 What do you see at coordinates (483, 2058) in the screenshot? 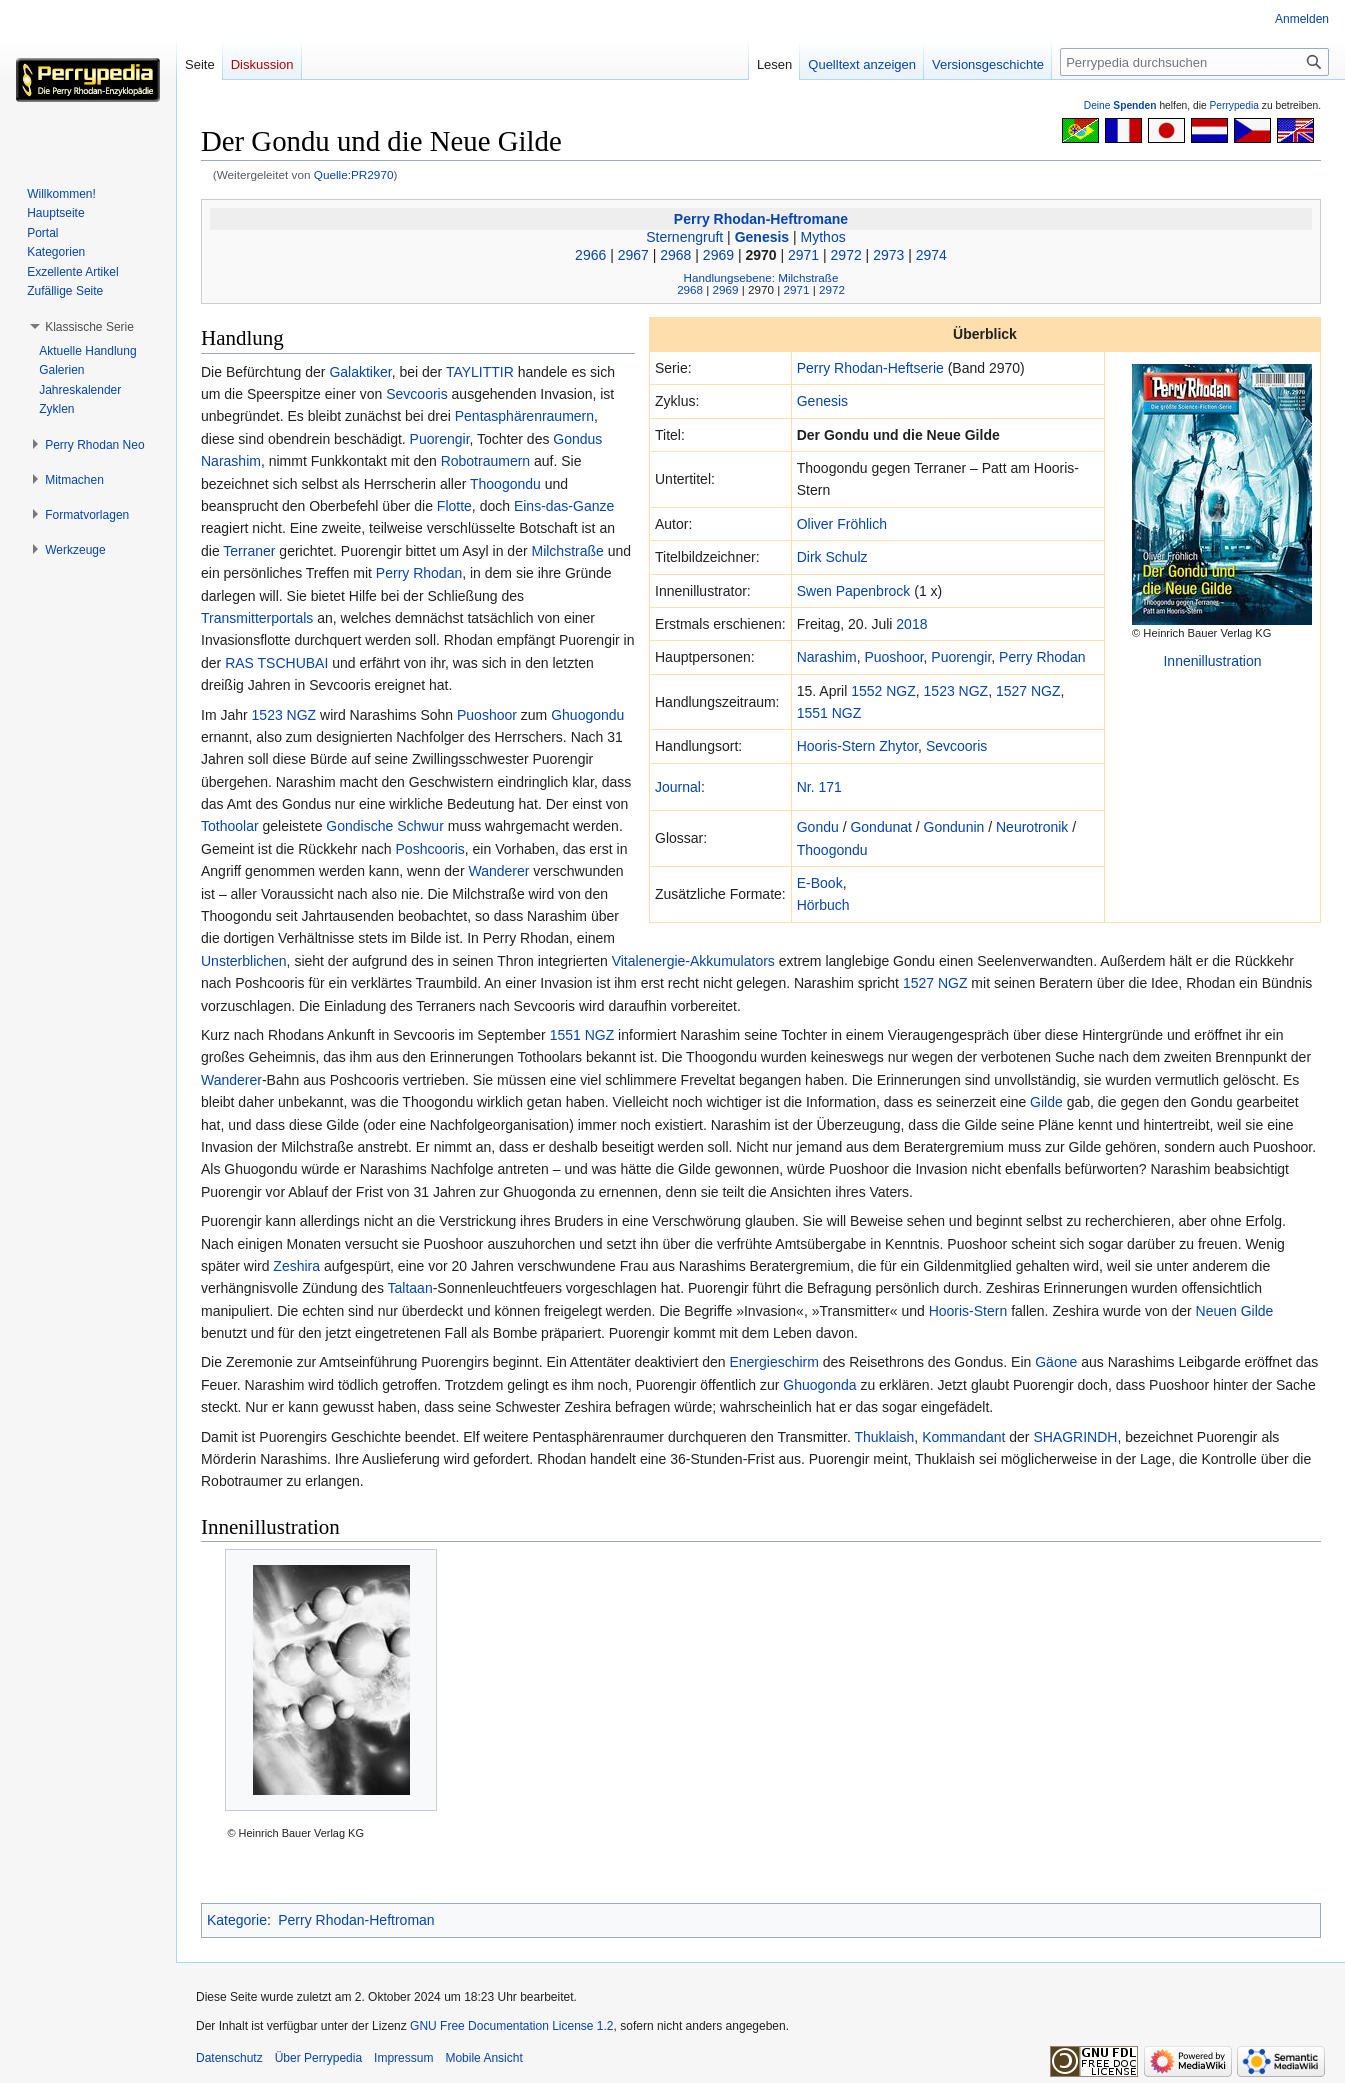
I see `Mobile Ansicht` at bounding box center [483, 2058].